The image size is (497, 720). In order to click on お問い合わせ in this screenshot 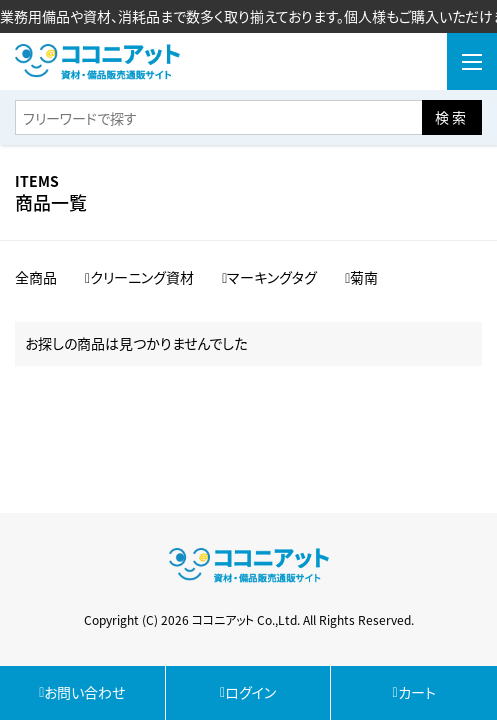, I will do `click(82, 692)`.